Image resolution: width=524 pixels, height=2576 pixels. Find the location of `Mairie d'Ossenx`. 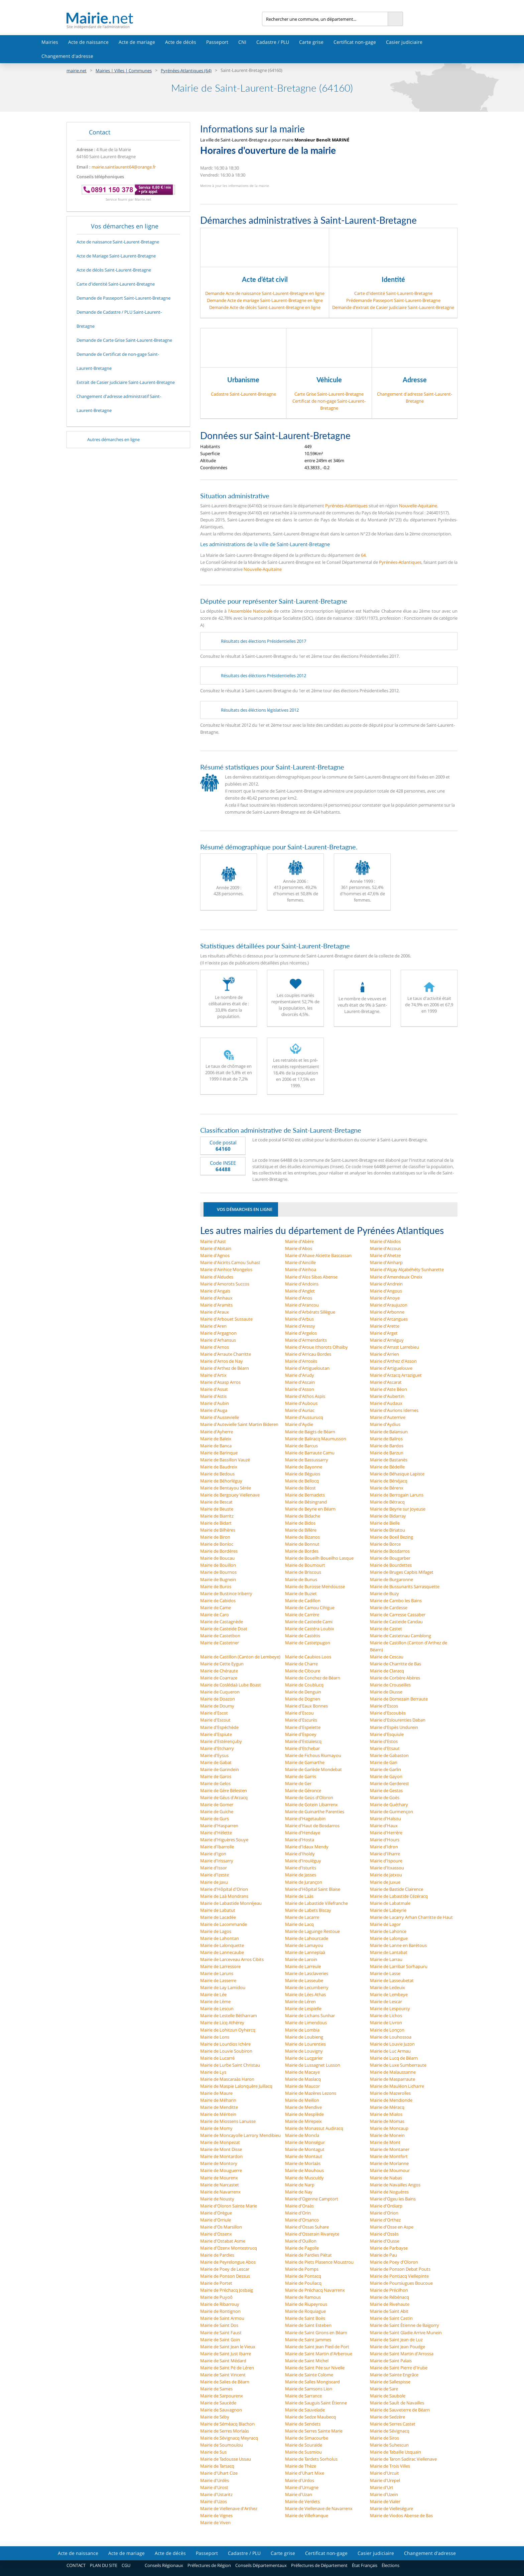

Mairie d'Ossenx is located at coordinates (216, 2234).